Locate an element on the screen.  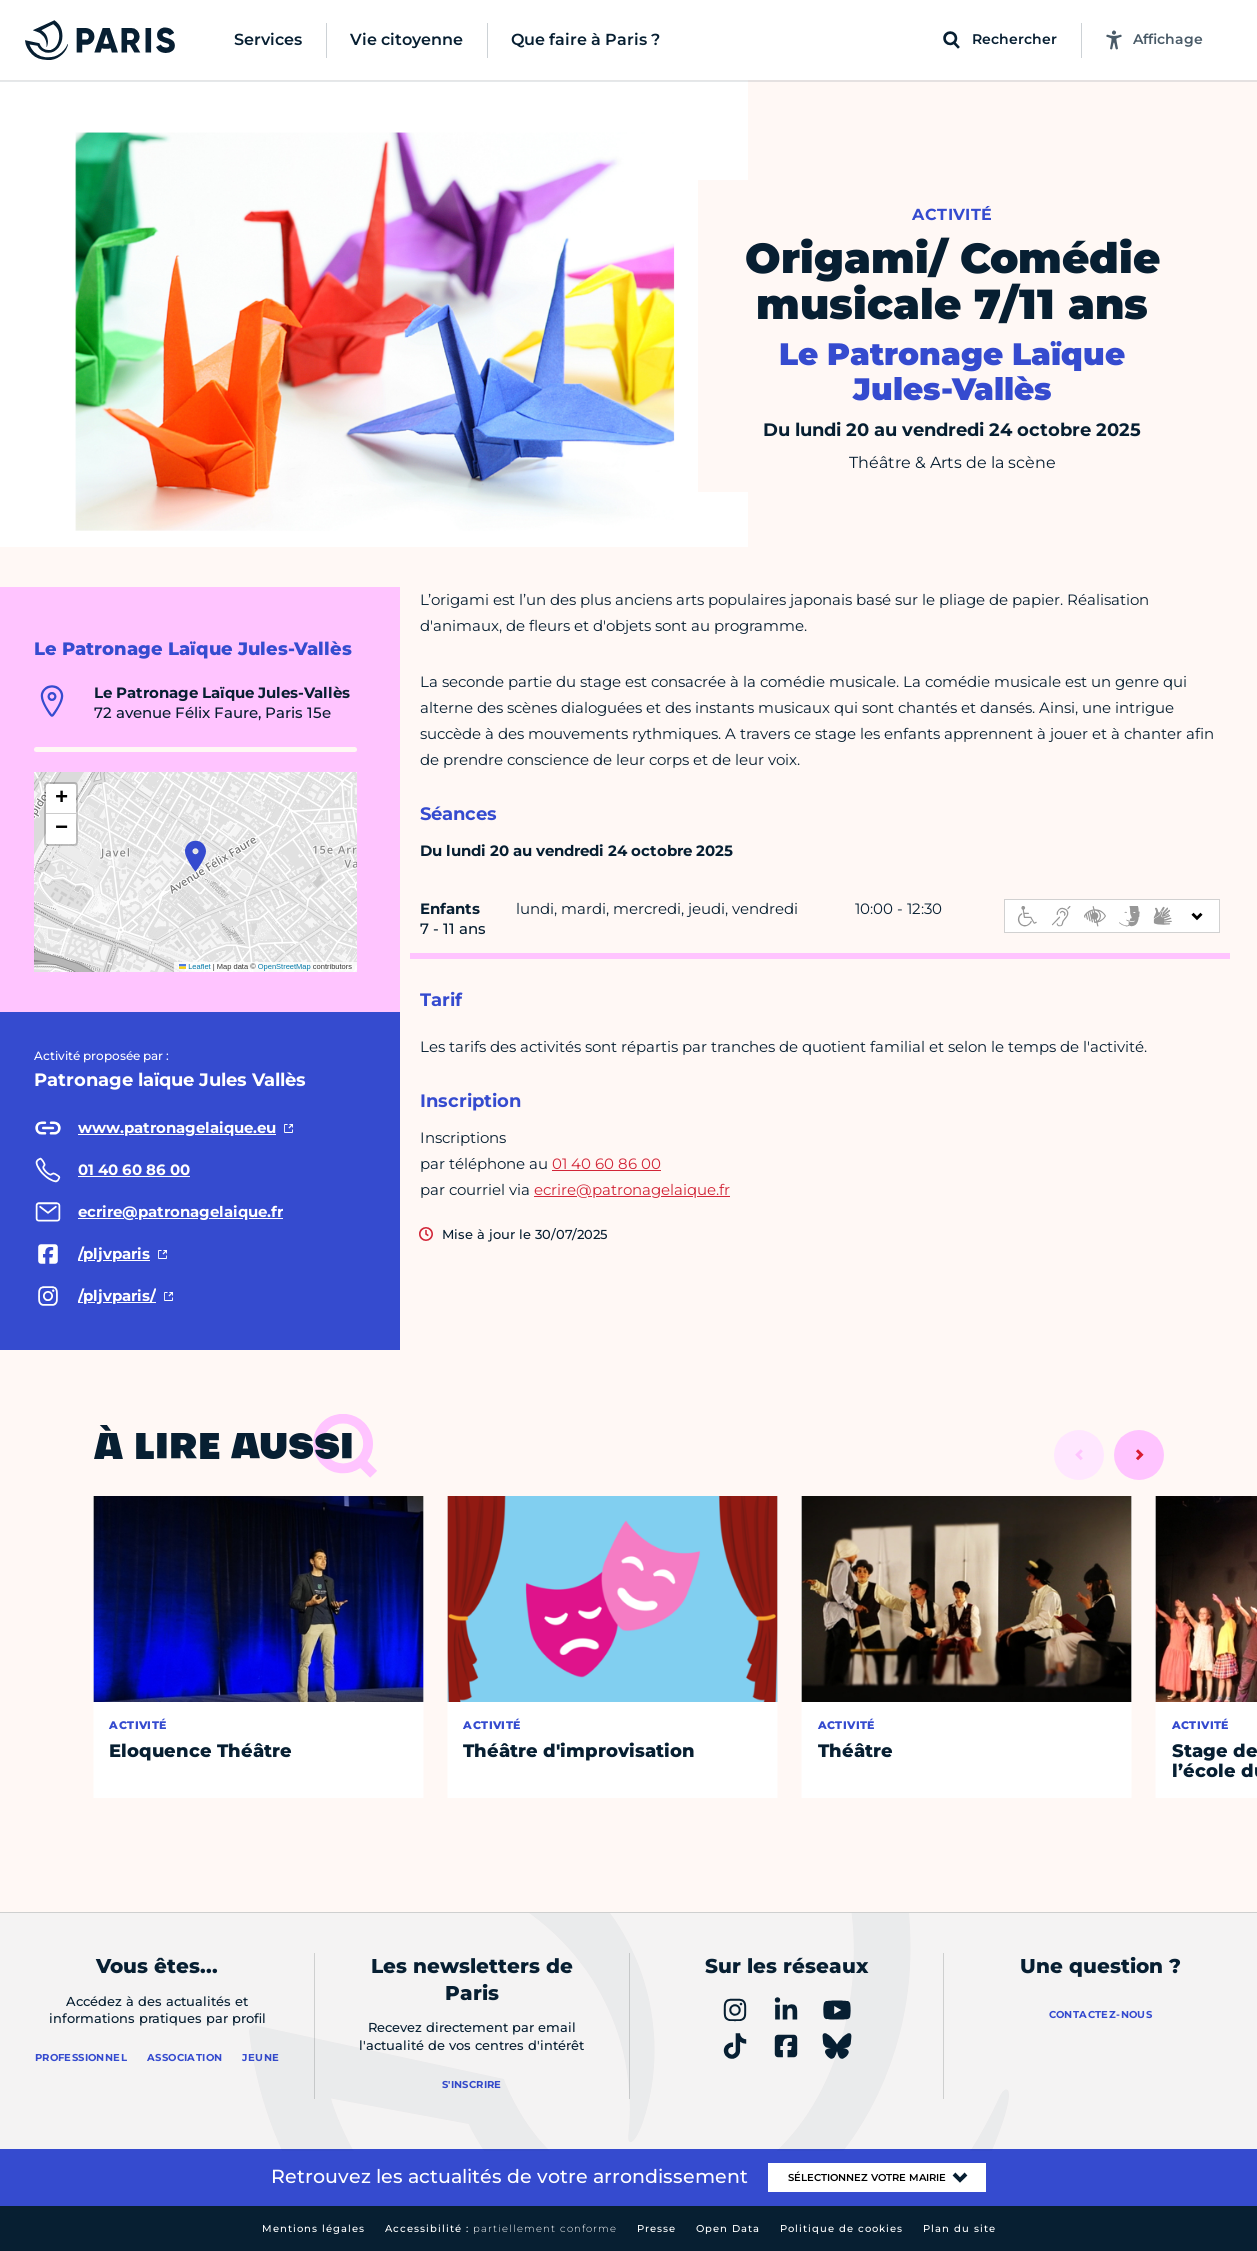
Accessibilité : is located at coordinates (501, 2228).